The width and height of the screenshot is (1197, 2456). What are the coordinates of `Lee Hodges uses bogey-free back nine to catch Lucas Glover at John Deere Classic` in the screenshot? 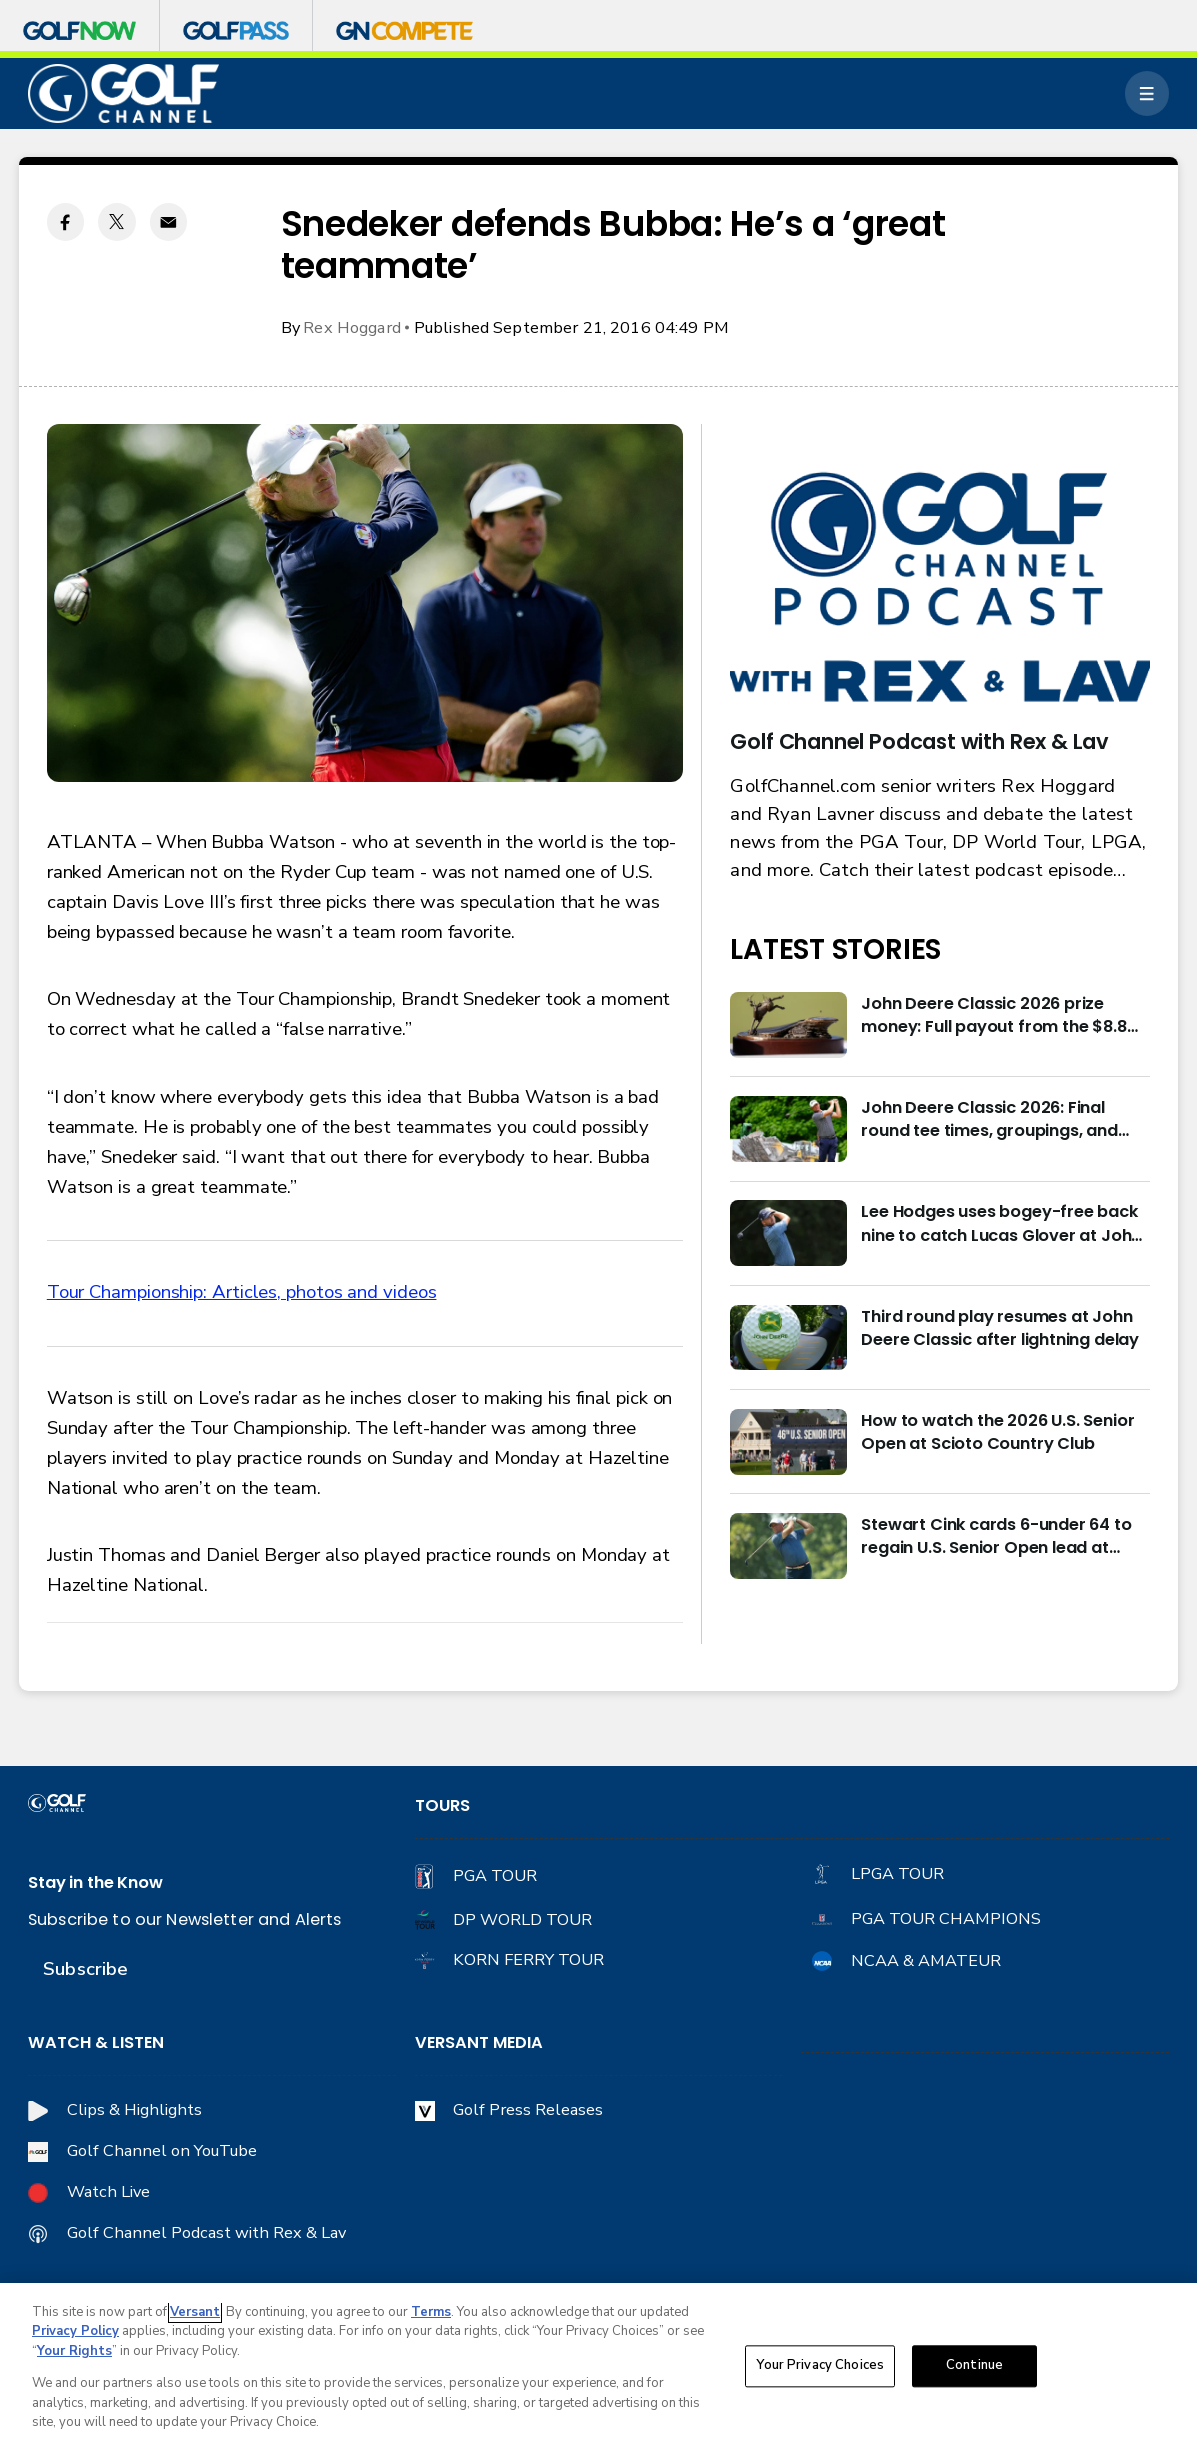 It's located at (1001, 1223).